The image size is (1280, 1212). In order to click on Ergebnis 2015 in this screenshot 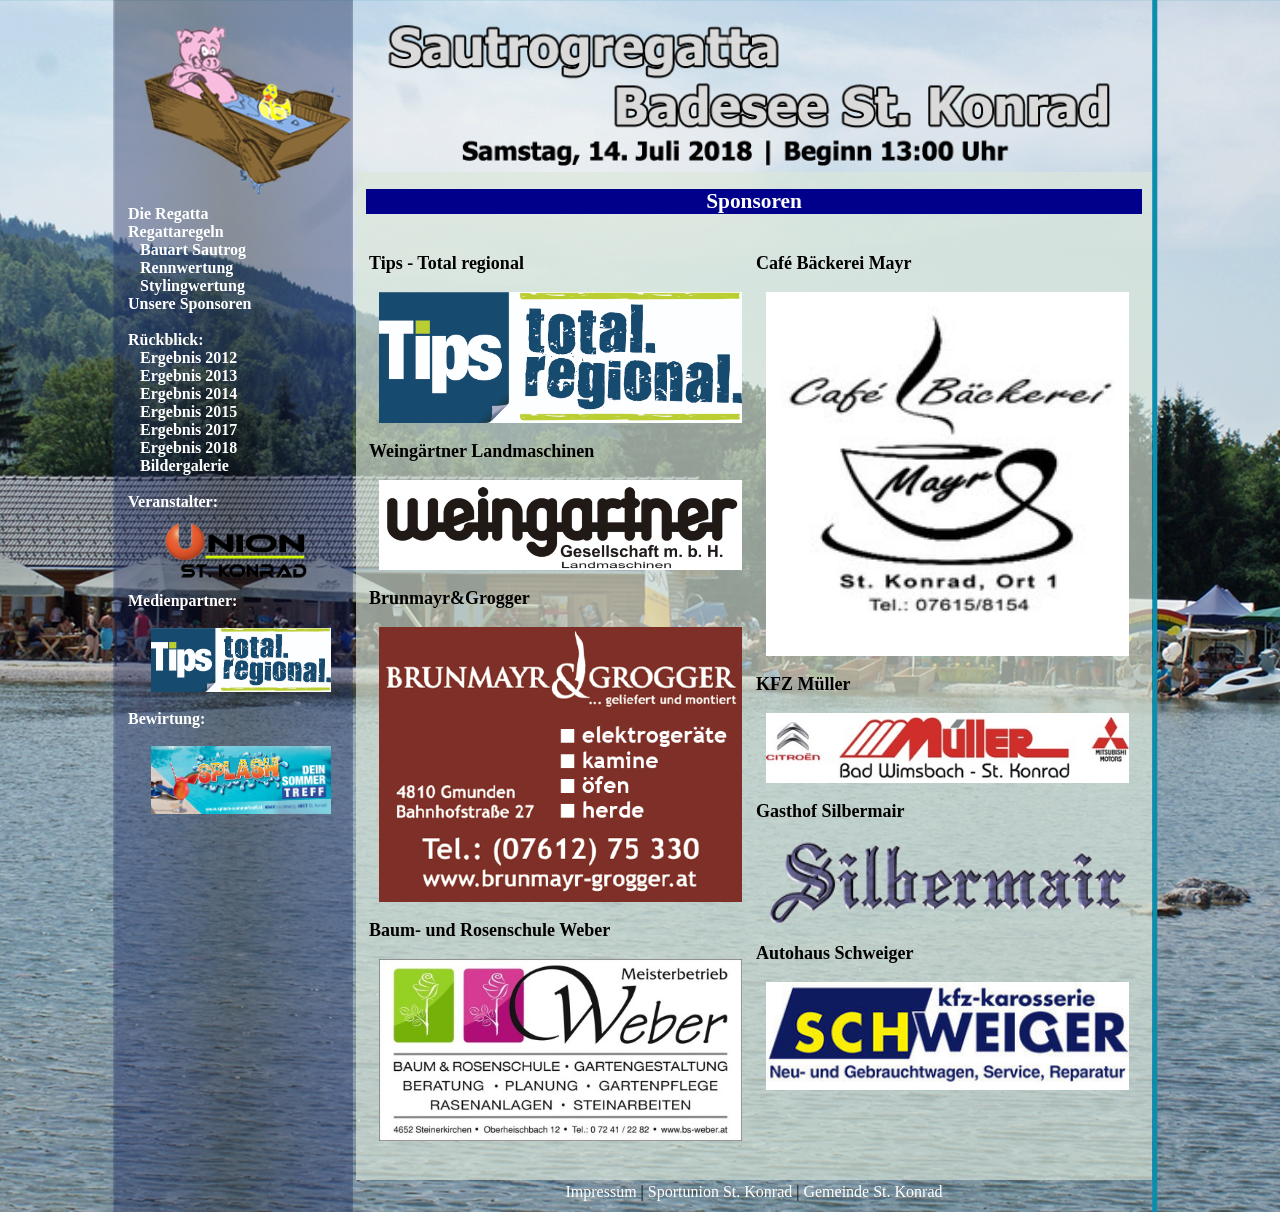, I will do `click(188, 411)`.